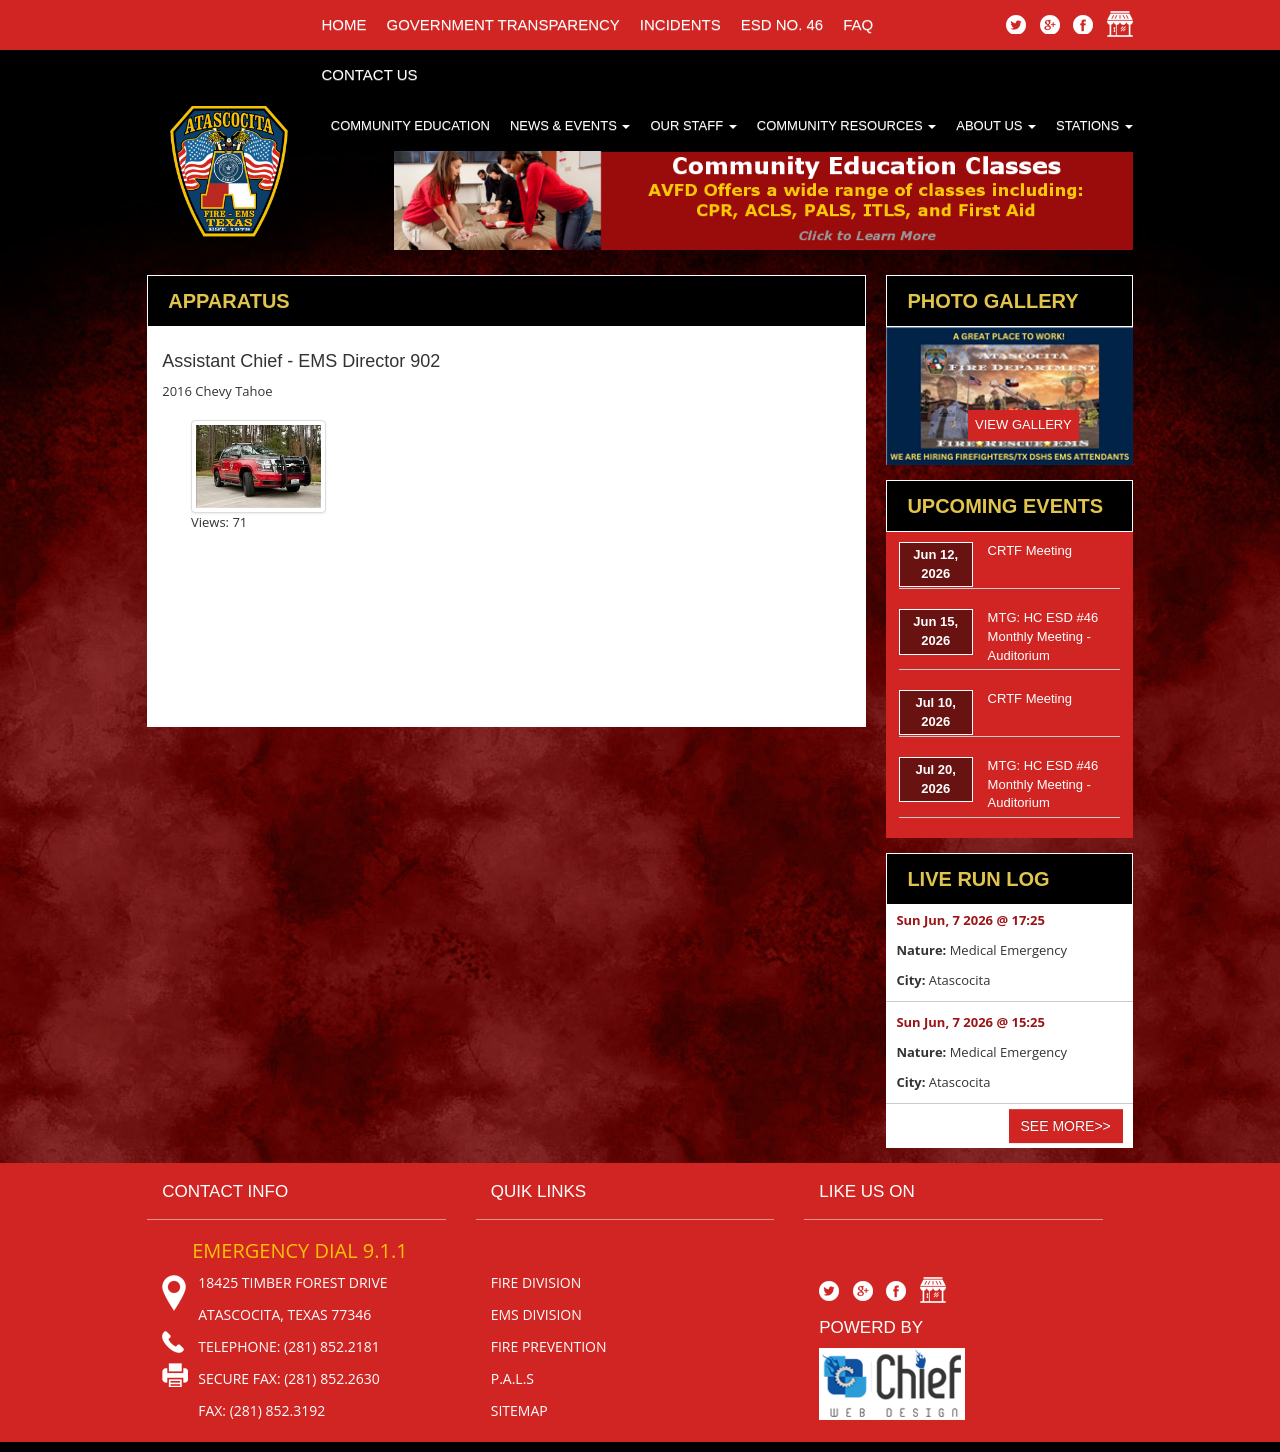 This screenshot has height=1452, width=1280. Describe the element at coordinates (512, 1378) in the screenshot. I see `P.A.L.S` at that location.